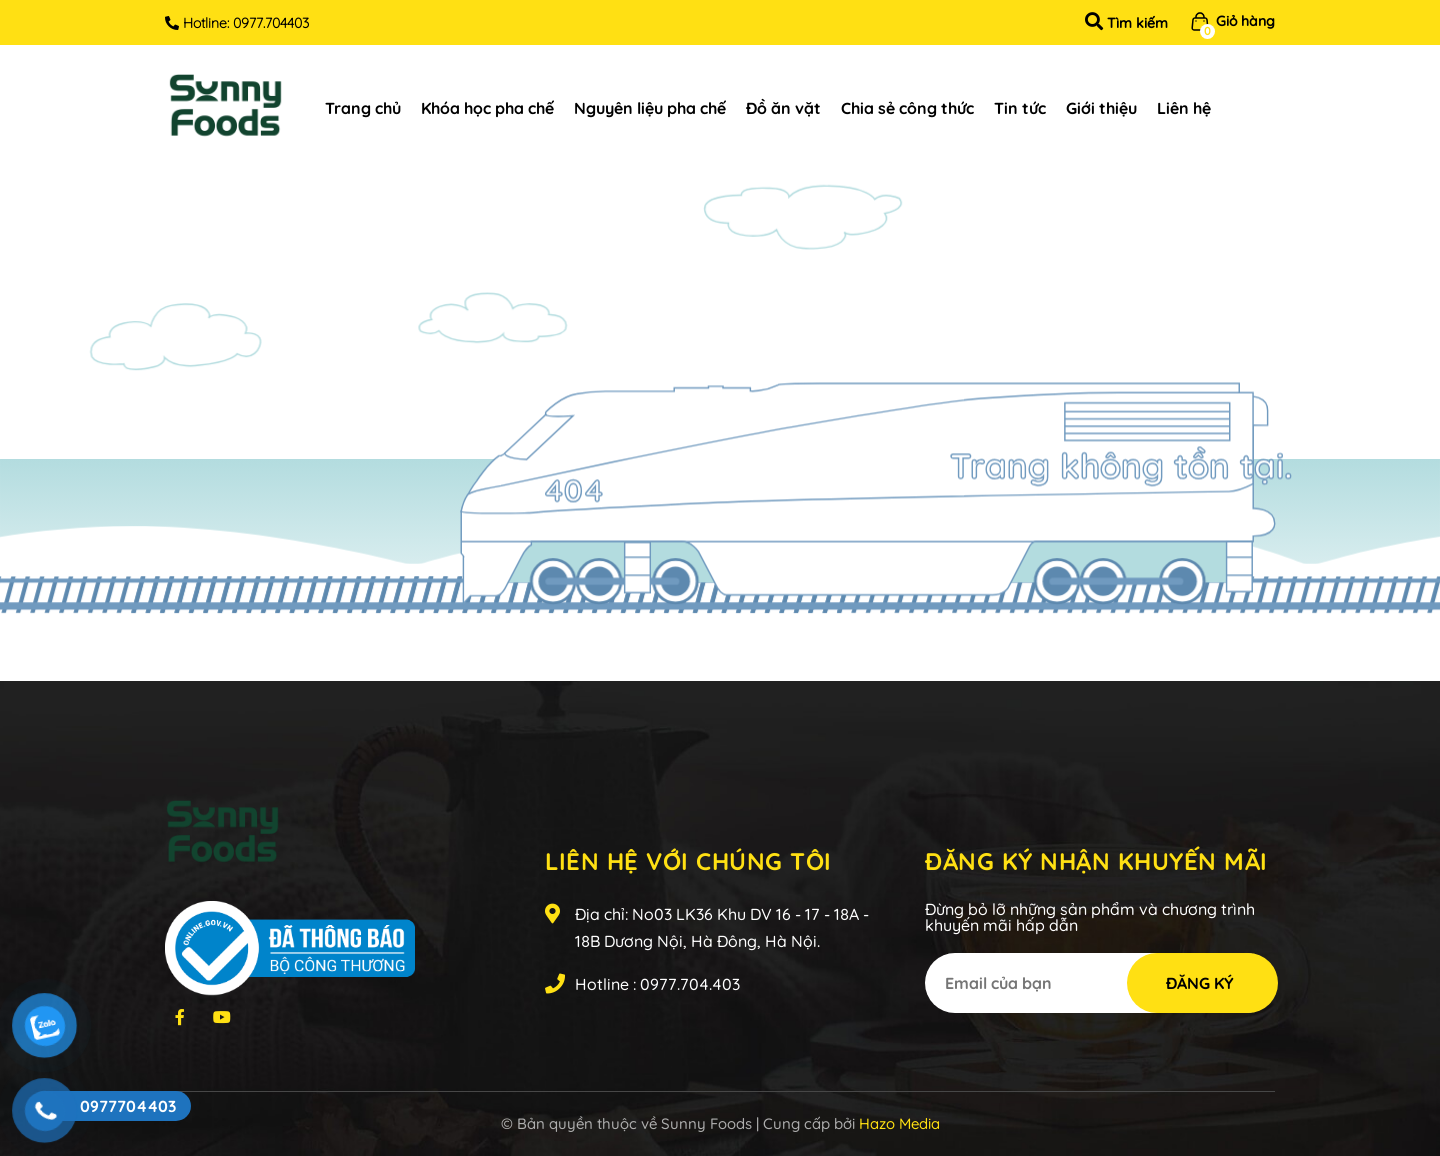  Describe the element at coordinates (783, 108) in the screenshot. I see `Đồ ăn vặt` at that location.